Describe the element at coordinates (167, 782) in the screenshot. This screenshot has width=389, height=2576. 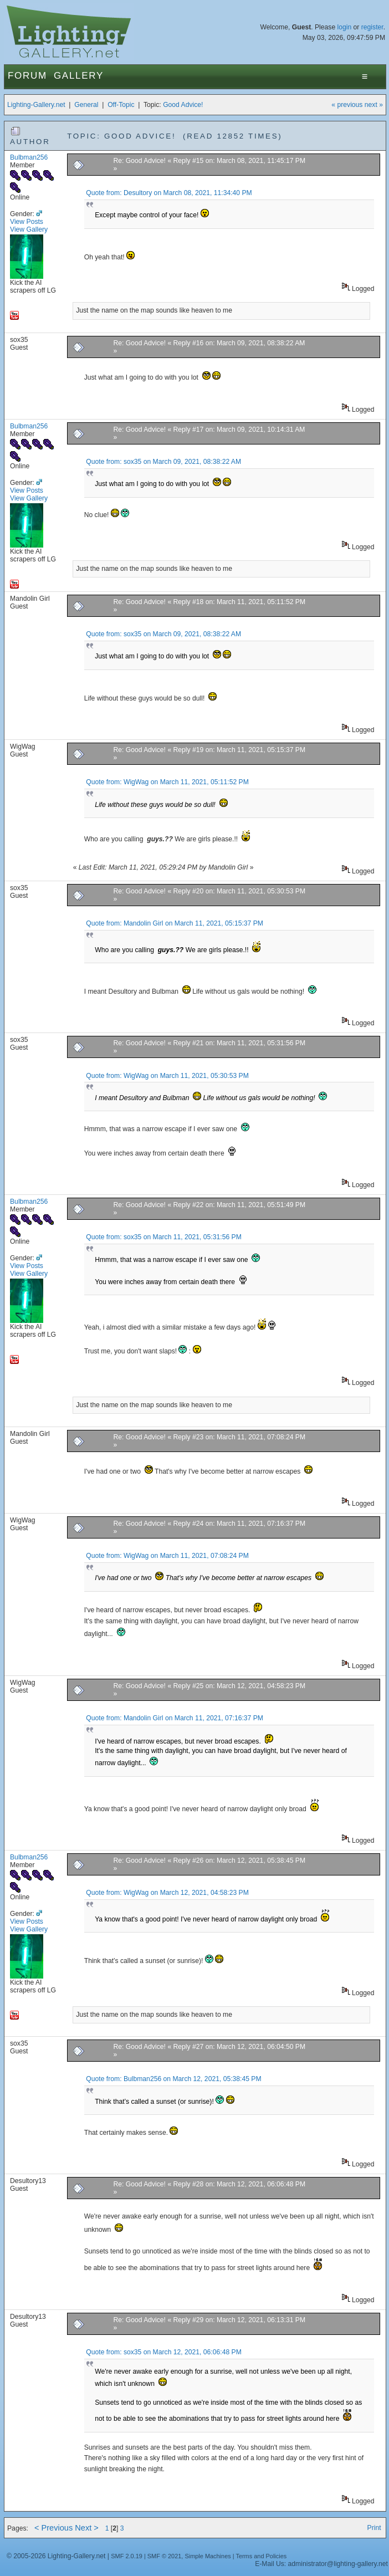
I see `Quote from: WigWag on March 11, 2021, 05:11:52 PM` at that location.